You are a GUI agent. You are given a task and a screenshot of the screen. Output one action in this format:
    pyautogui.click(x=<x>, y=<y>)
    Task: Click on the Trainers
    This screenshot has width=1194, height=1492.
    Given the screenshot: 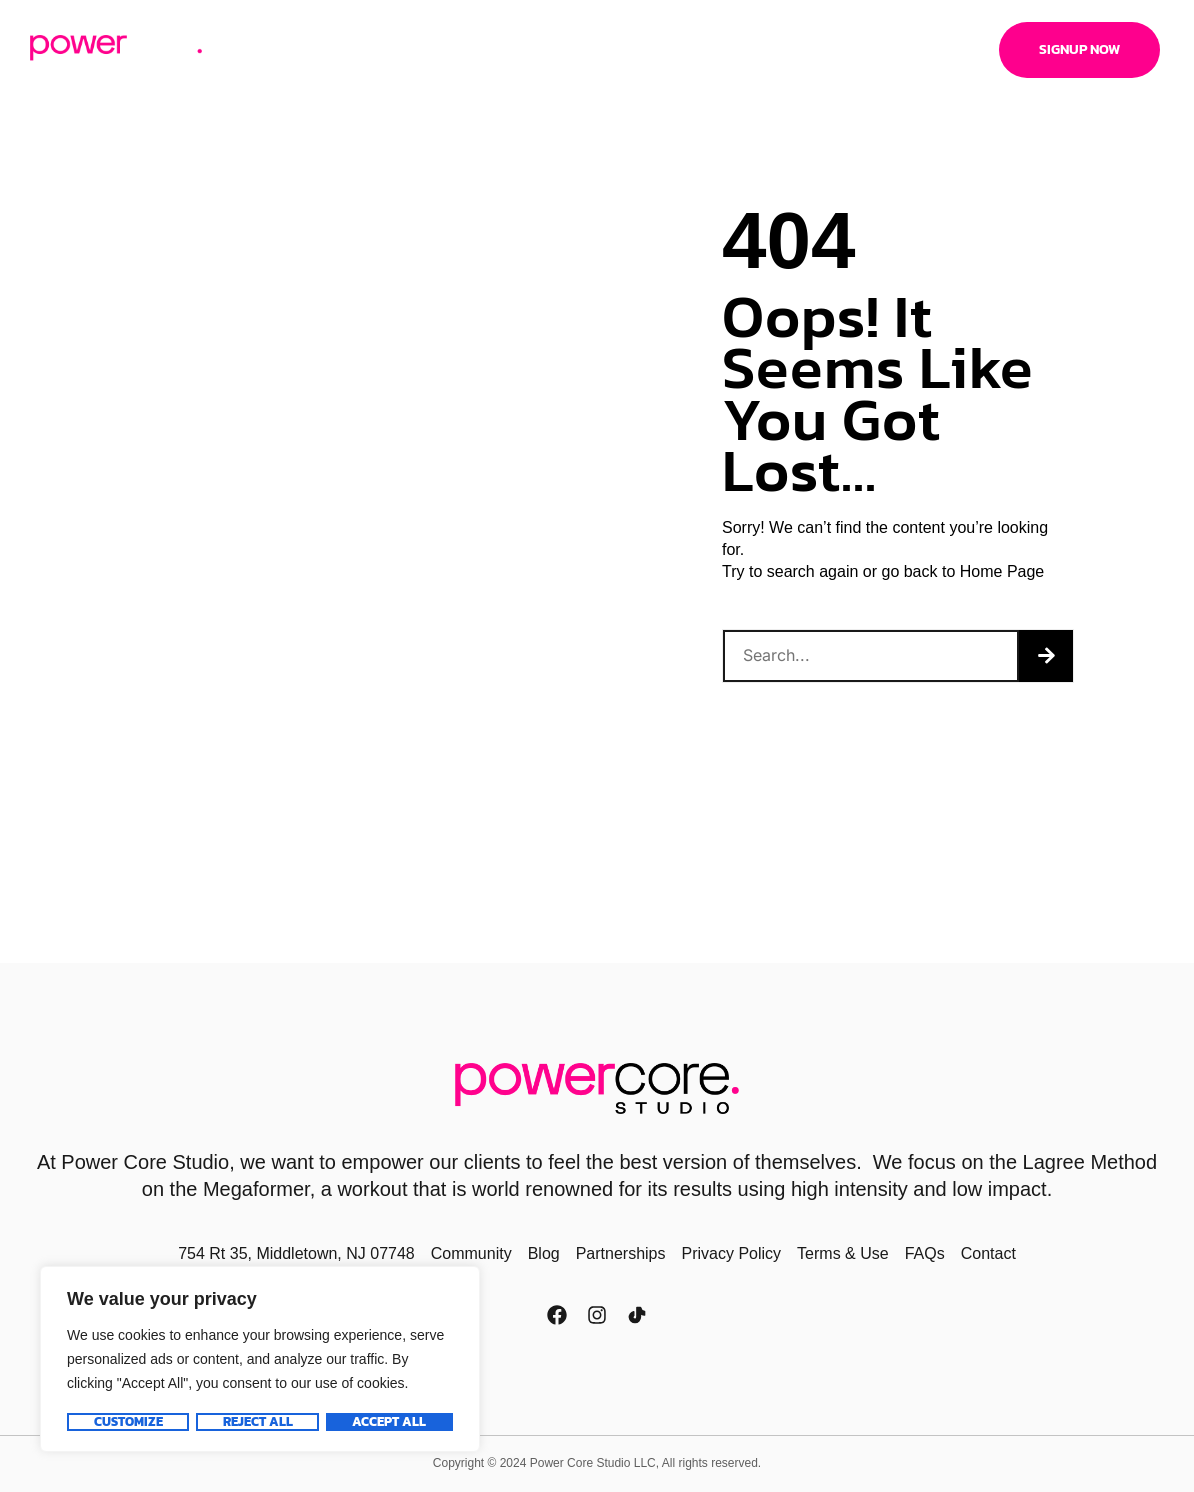 What is the action you would take?
    pyautogui.click(x=662, y=50)
    